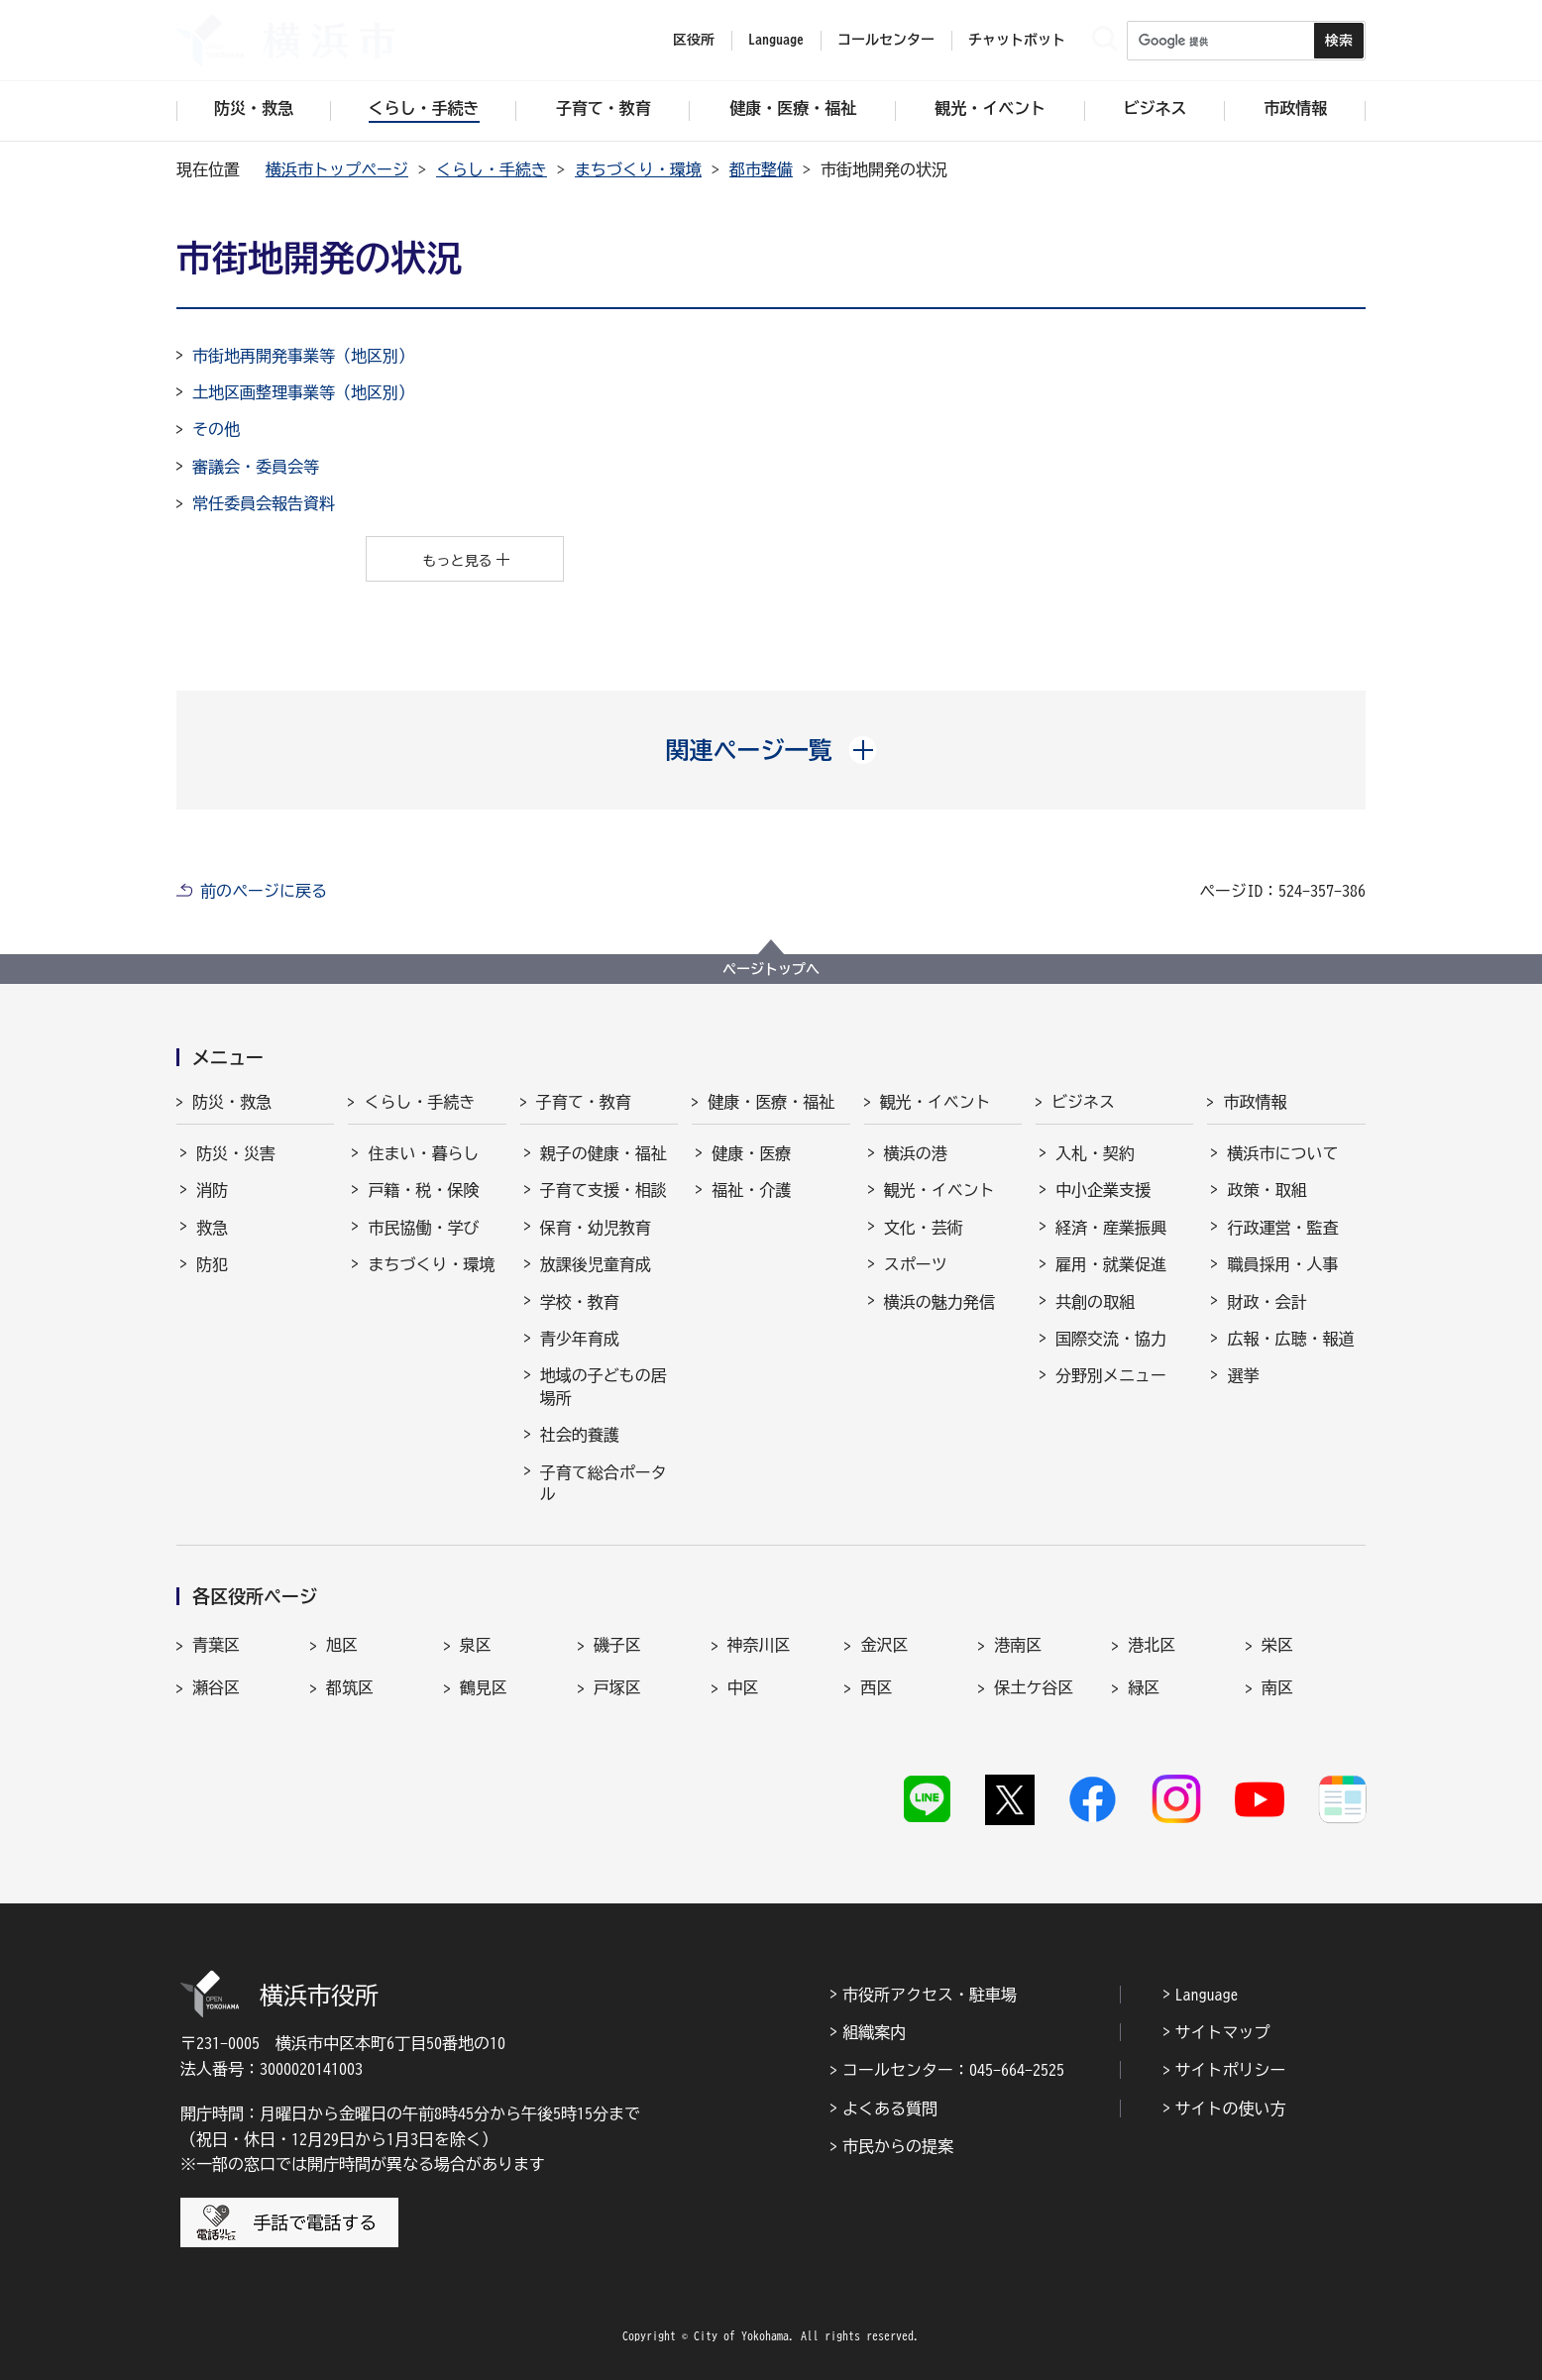 This screenshot has width=1542, height=2380. What do you see at coordinates (235, 1153) in the screenshot?
I see `防災・災害` at bounding box center [235, 1153].